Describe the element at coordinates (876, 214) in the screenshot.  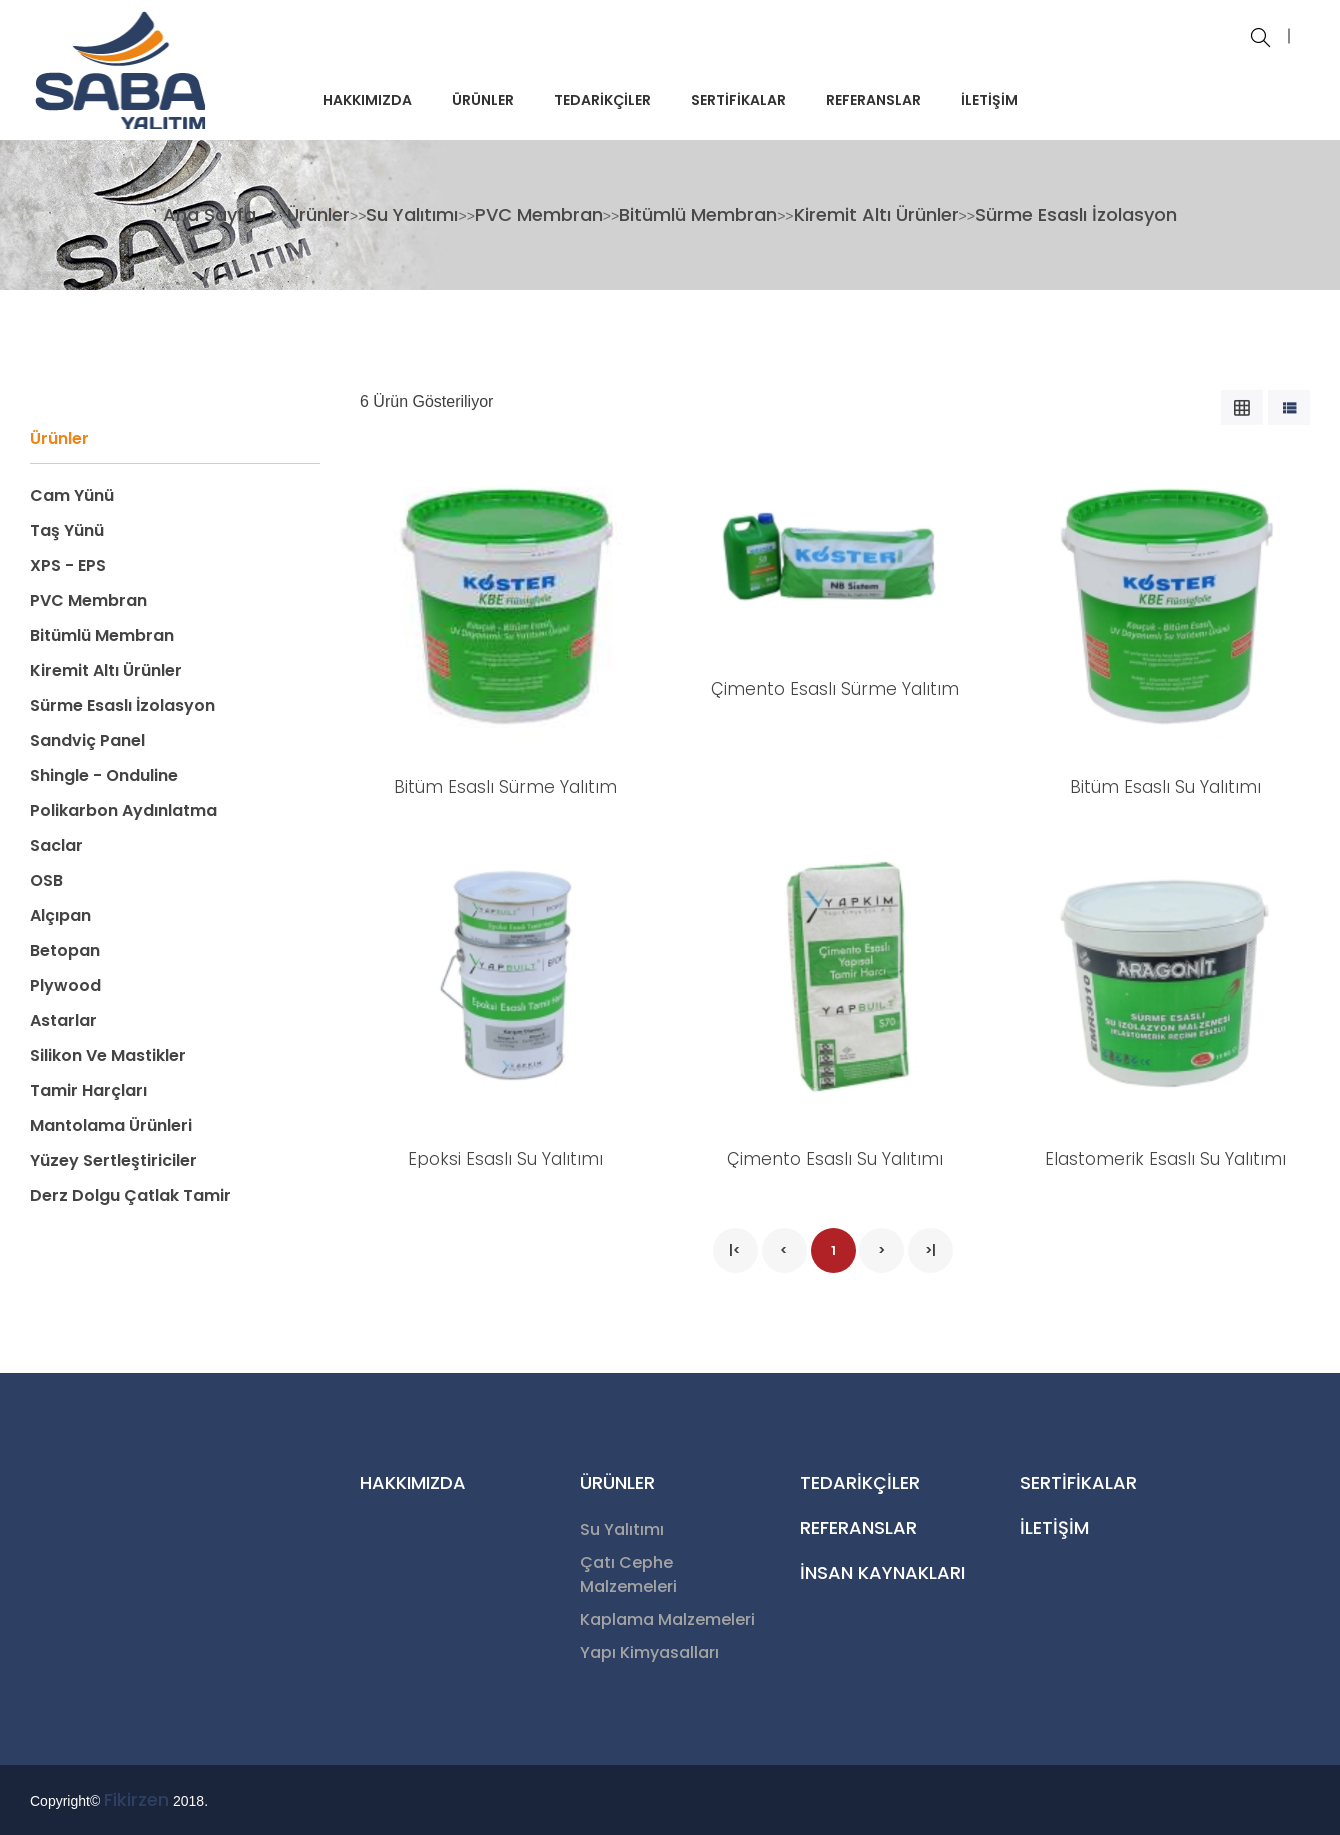
I see `Kiremit Altı Ürünler` at that location.